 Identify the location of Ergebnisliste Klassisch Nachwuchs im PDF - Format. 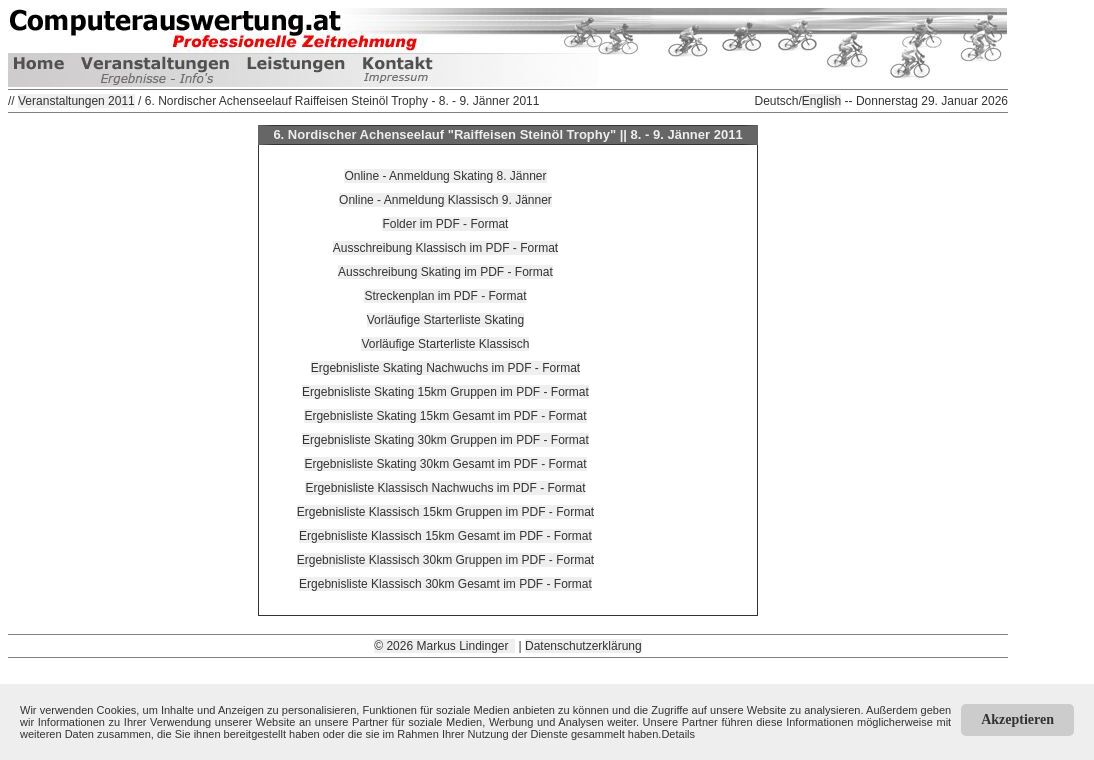
(445, 488).